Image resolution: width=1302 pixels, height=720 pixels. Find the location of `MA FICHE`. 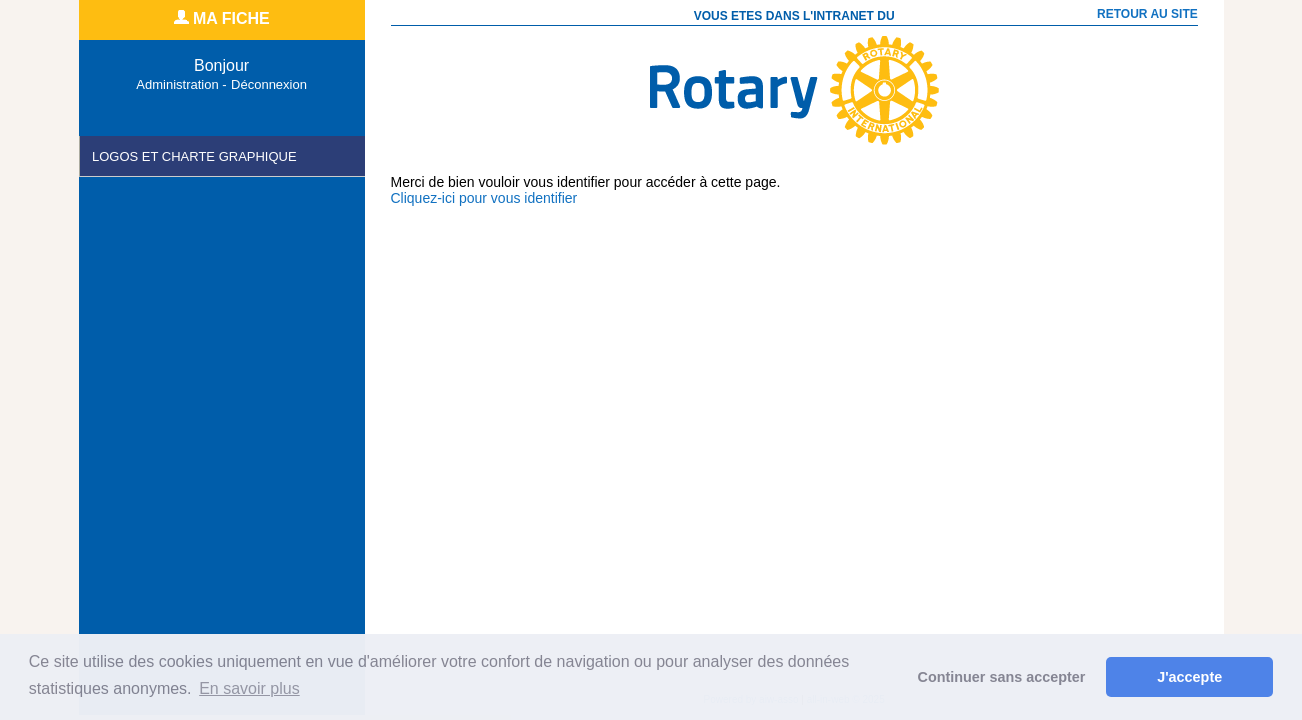

MA FICHE is located at coordinates (222, 18).